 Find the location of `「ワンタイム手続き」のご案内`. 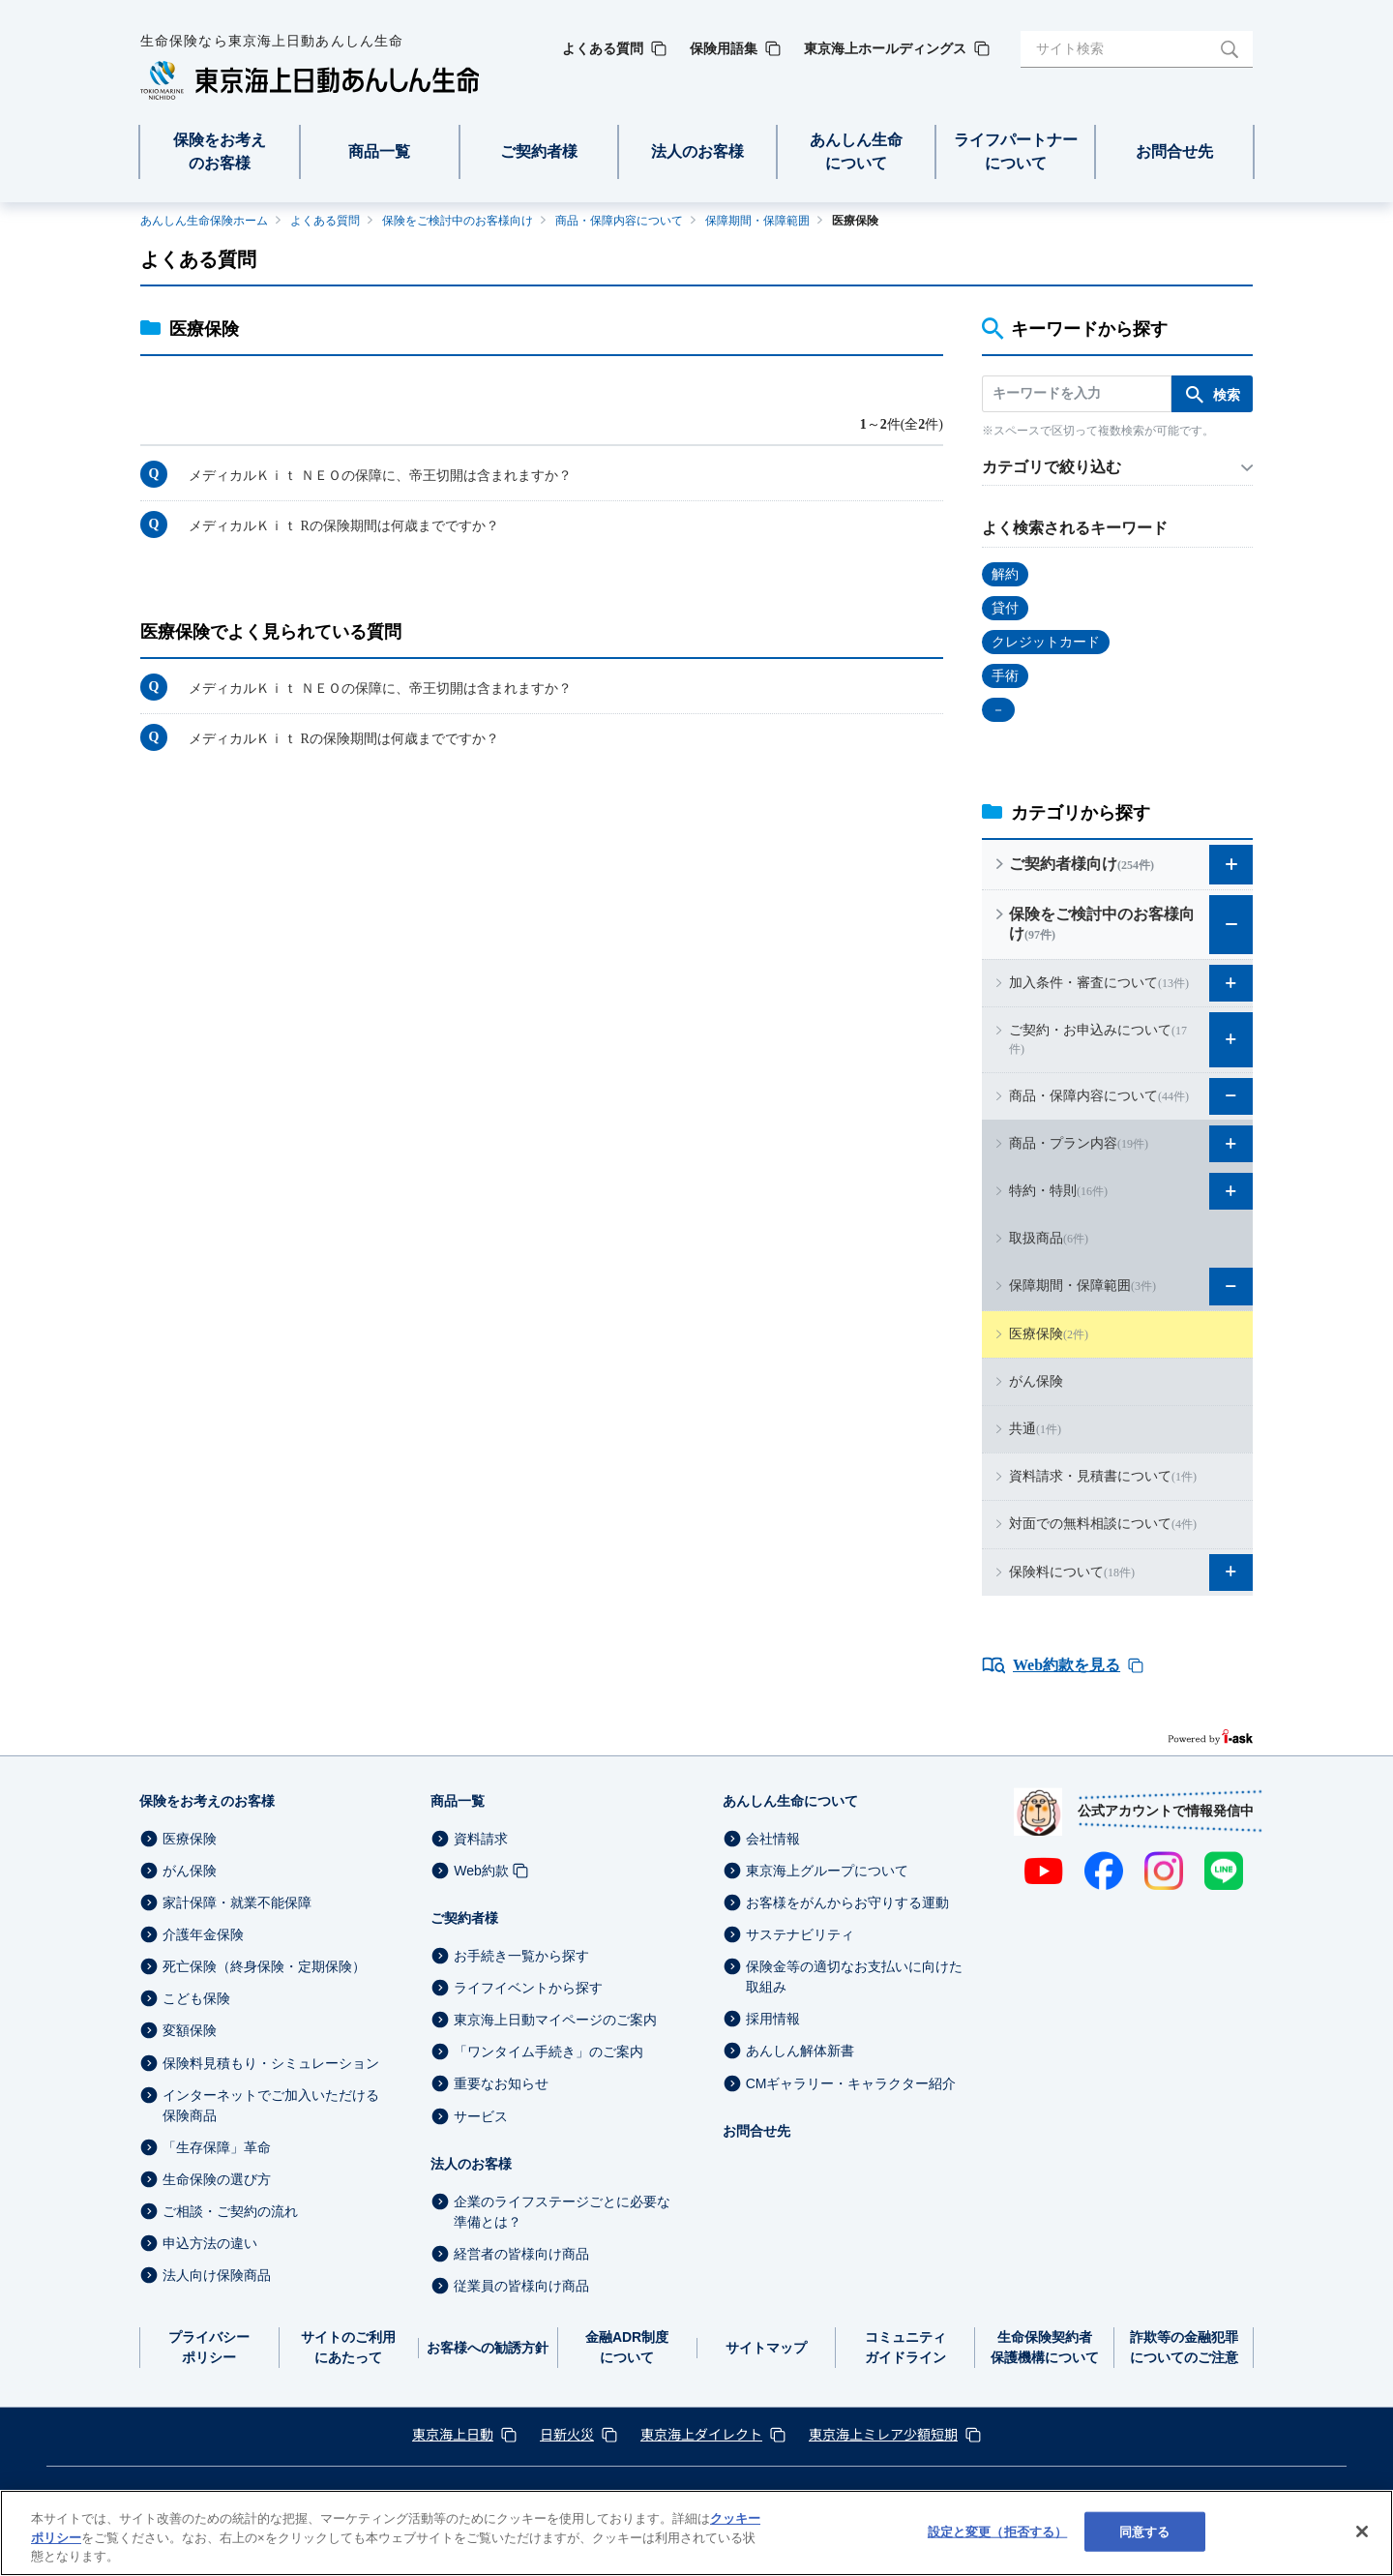

「ワンタイム手続き」のご案内 is located at coordinates (548, 2051).